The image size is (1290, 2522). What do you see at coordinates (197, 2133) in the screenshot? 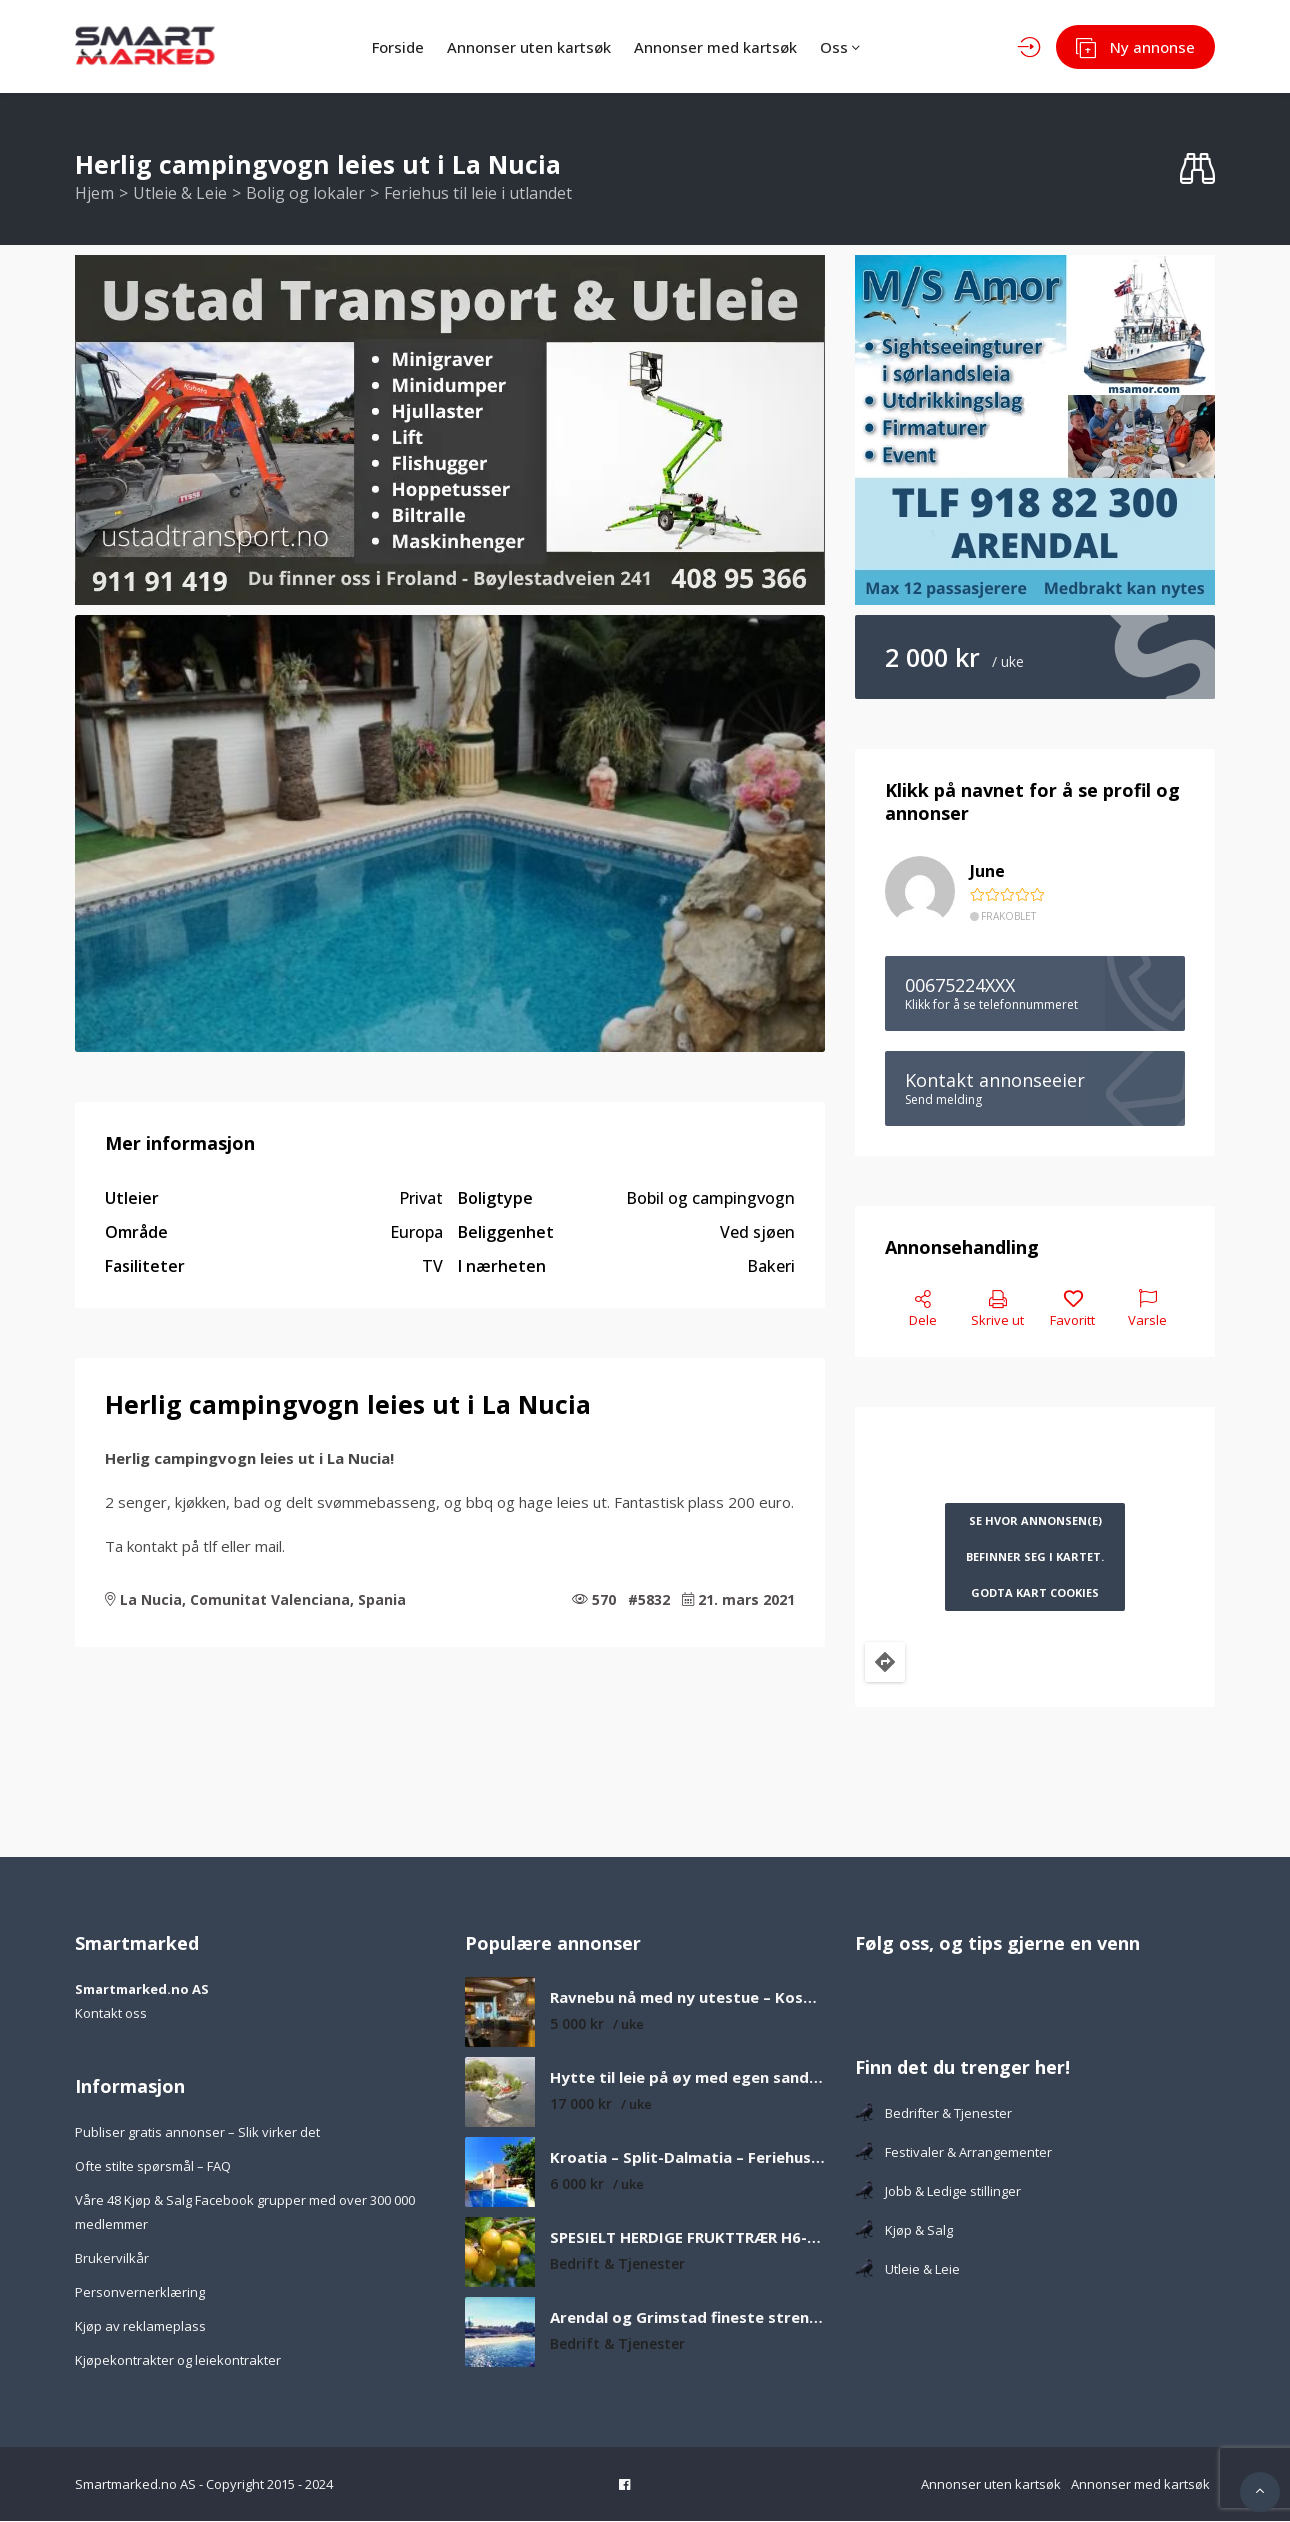
I see `Publiser gratis annonser – Slik virker det` at bounding box center [197, 2133].